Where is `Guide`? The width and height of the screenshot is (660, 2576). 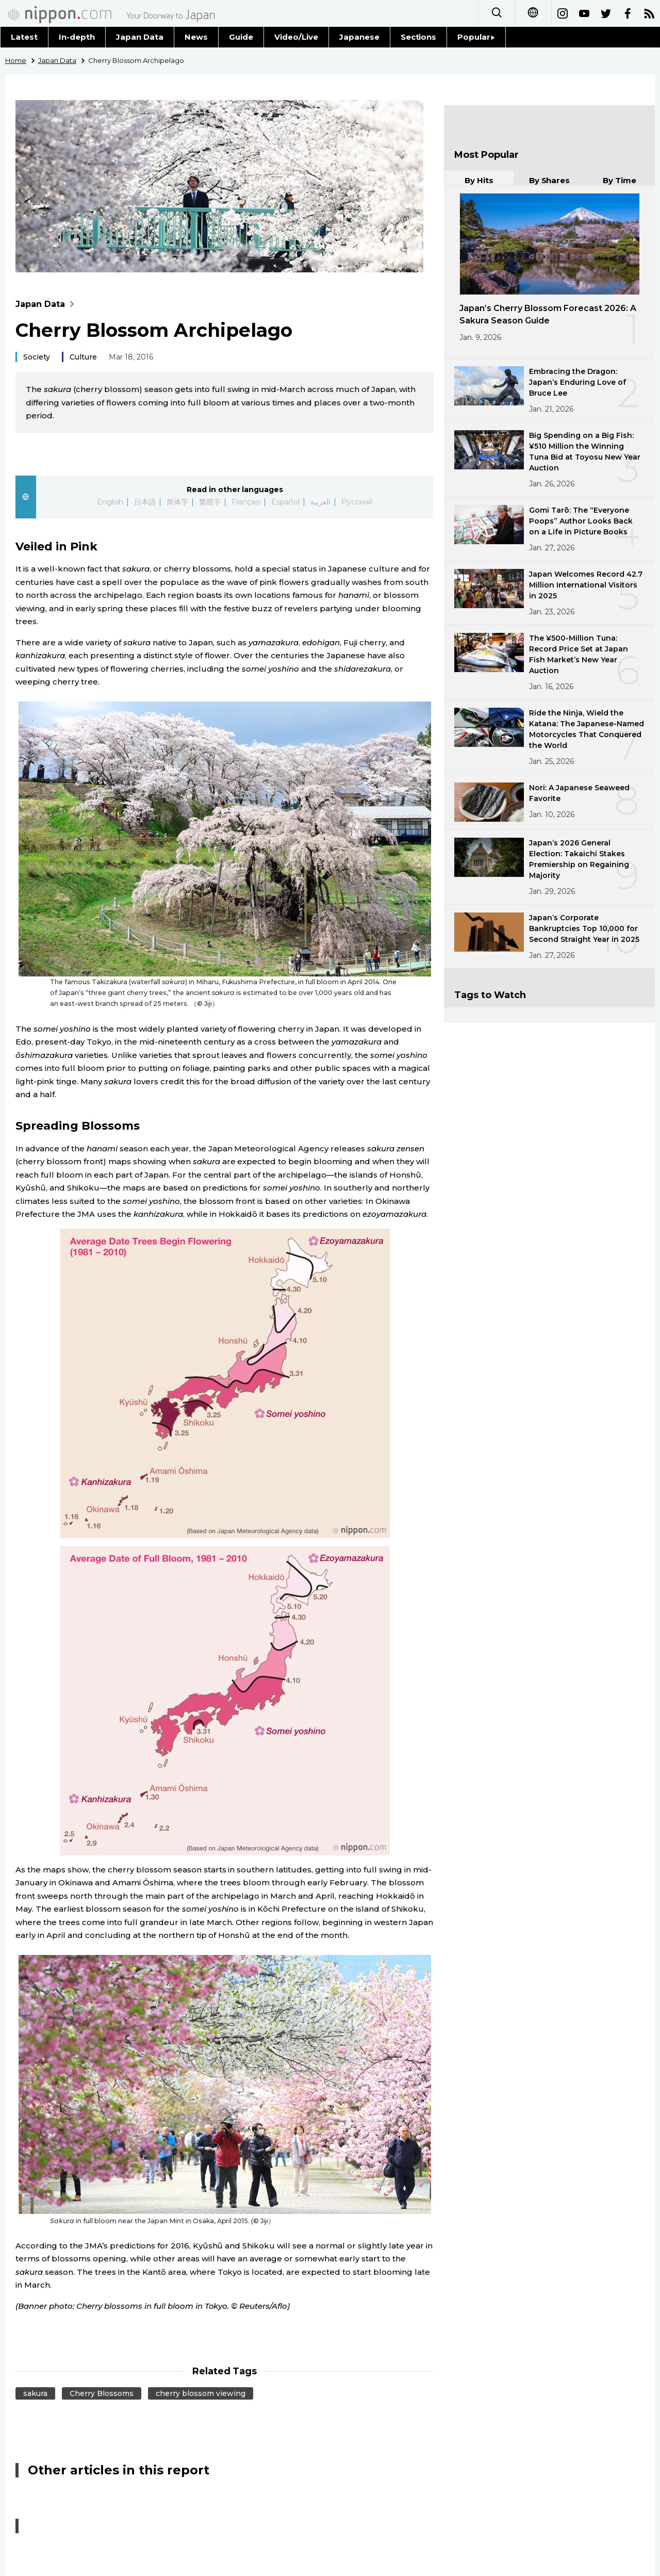
Guide is located at coordinates (241, 37).